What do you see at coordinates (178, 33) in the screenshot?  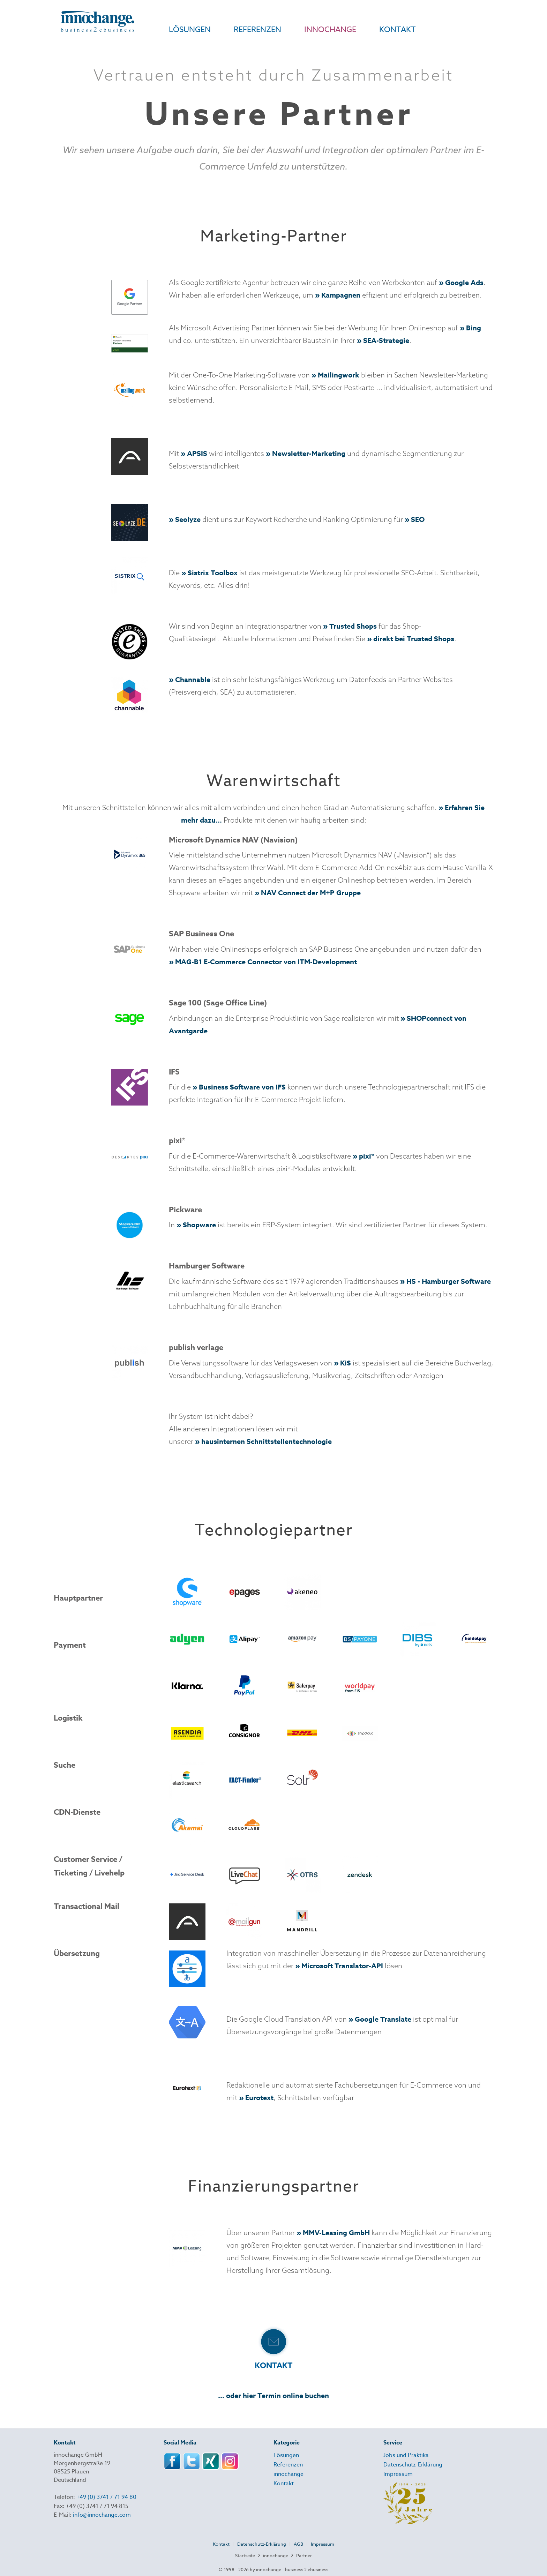 I see `[menuitem]` at bounding box center [178, 33].